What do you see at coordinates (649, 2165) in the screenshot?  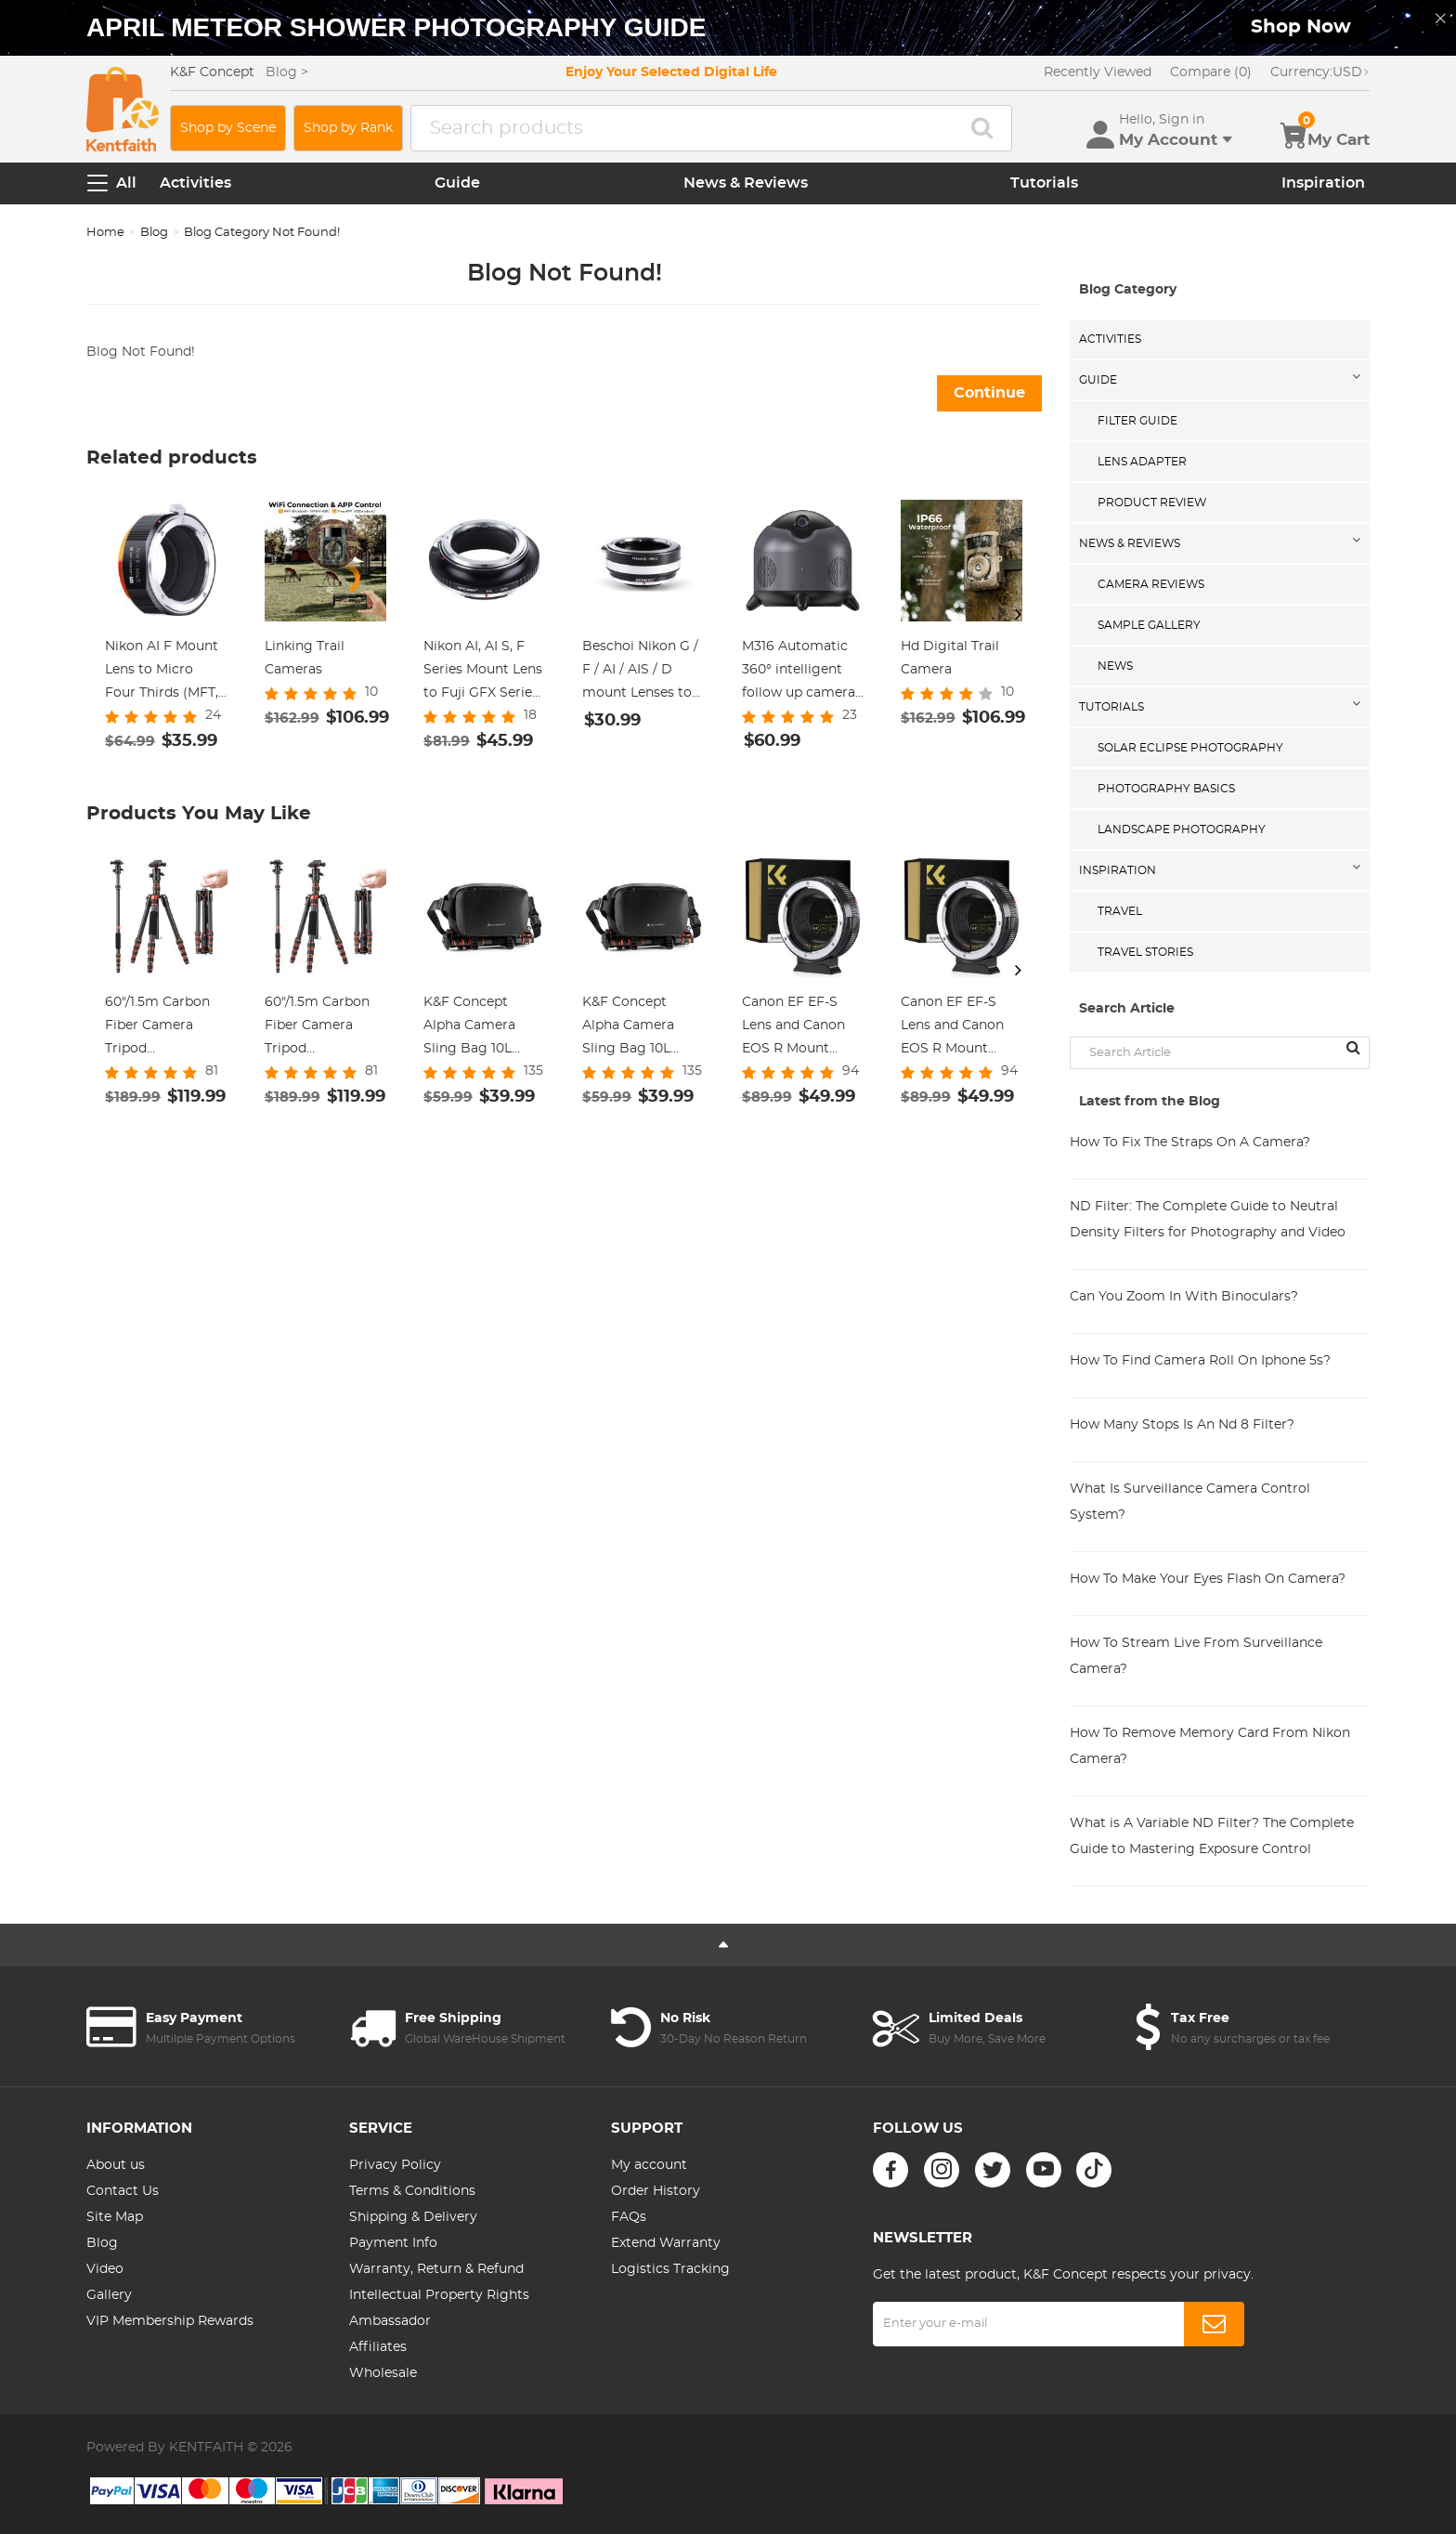 I see `My account` at bounding box center [649, 2165].